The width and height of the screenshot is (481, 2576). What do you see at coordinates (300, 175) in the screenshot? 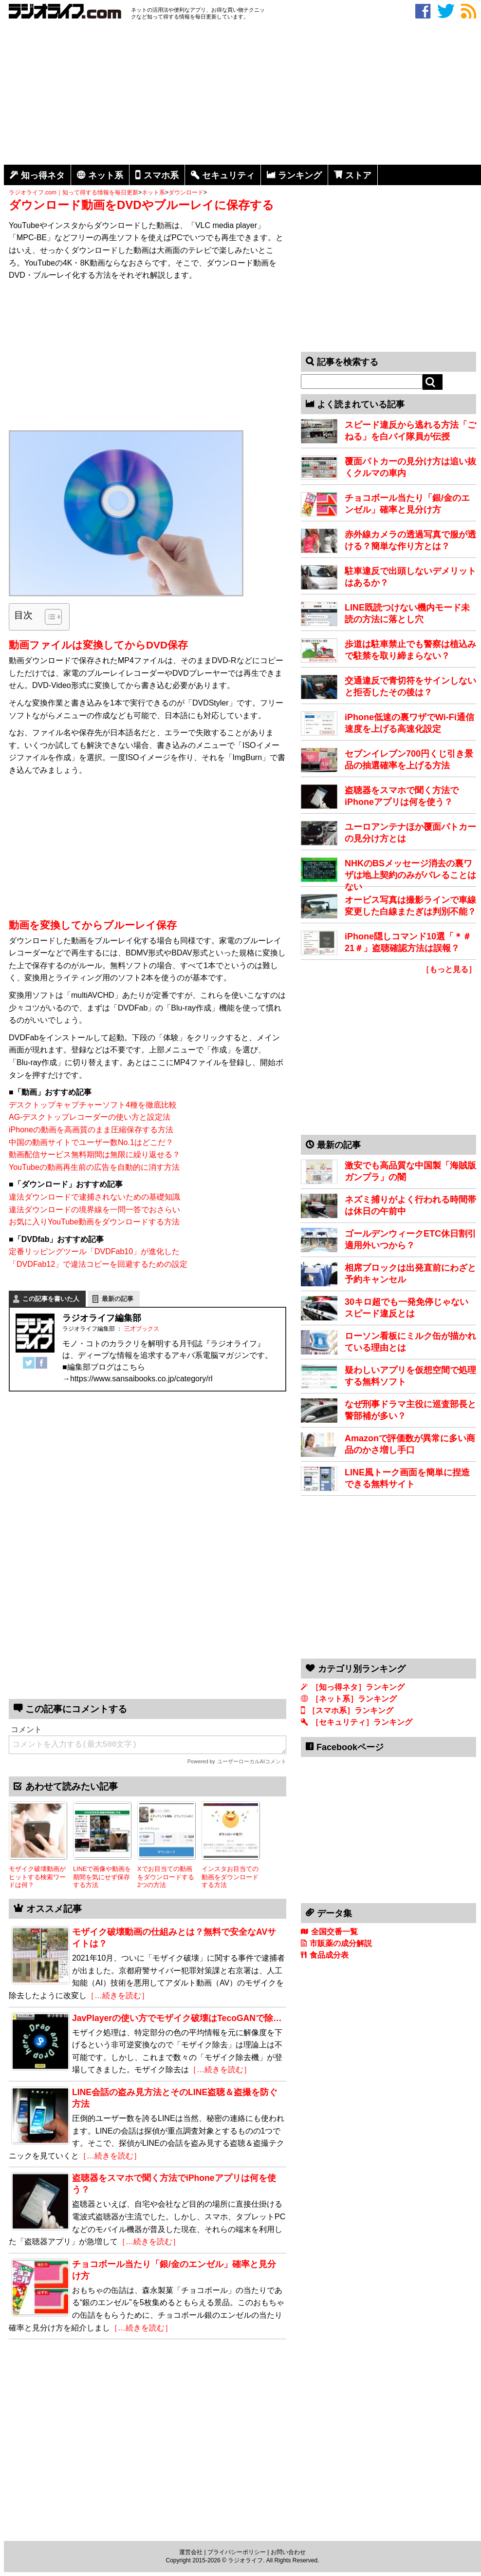
I see `ランキング` at bounding box center [300, 175].